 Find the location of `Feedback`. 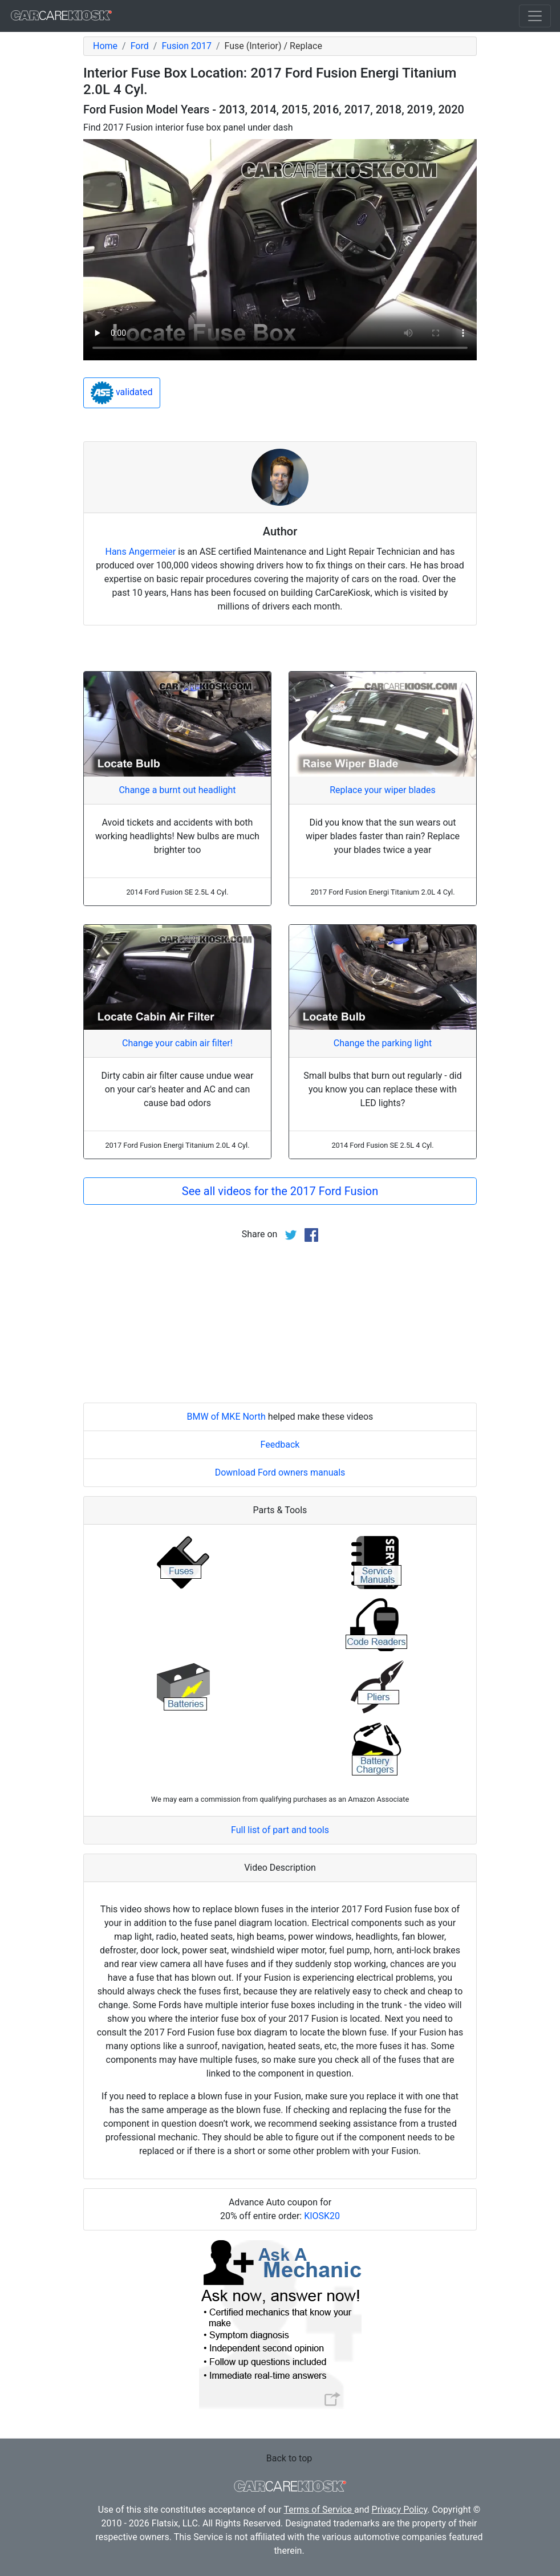

Feedback is located at coordinates (280, 1444).